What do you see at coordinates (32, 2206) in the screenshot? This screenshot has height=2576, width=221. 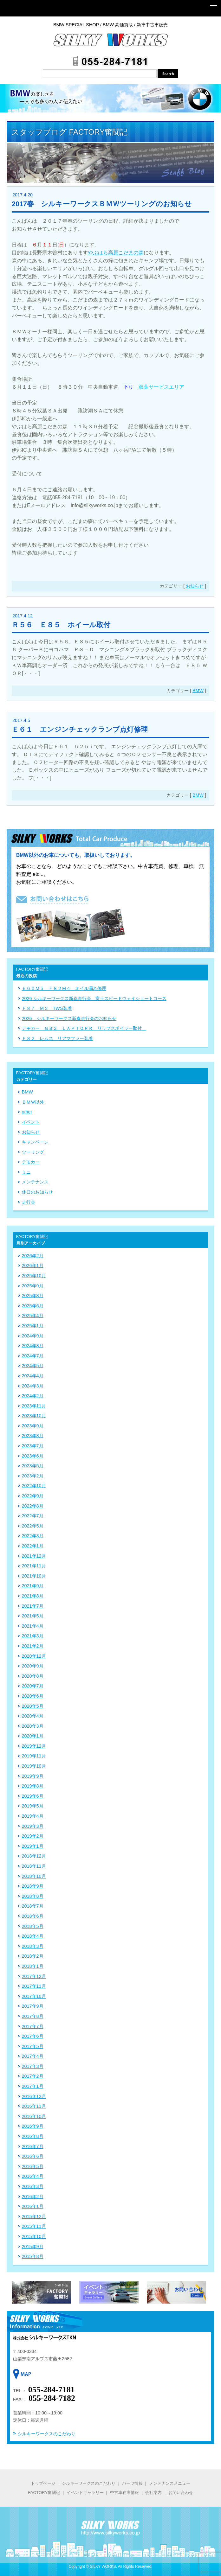 I see `2016年1月` at bounding box center [32, 2206].